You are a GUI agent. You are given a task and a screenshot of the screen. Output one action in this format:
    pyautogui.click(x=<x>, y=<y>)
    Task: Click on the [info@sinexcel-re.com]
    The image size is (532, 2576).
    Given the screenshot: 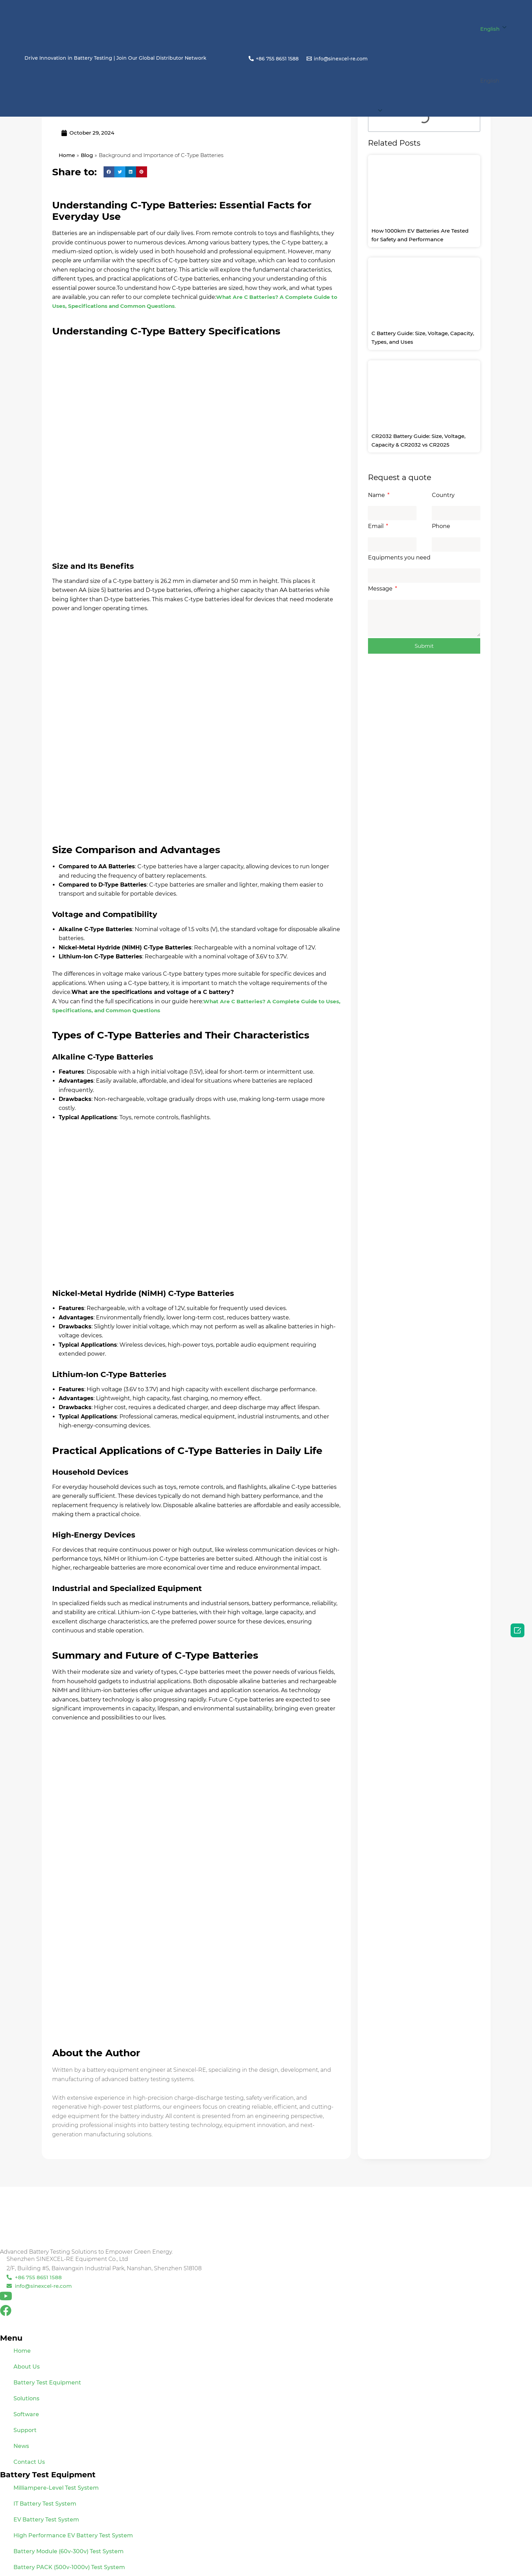 What is the action you would take?
    pyautogui.click(x=336, y=58)
    